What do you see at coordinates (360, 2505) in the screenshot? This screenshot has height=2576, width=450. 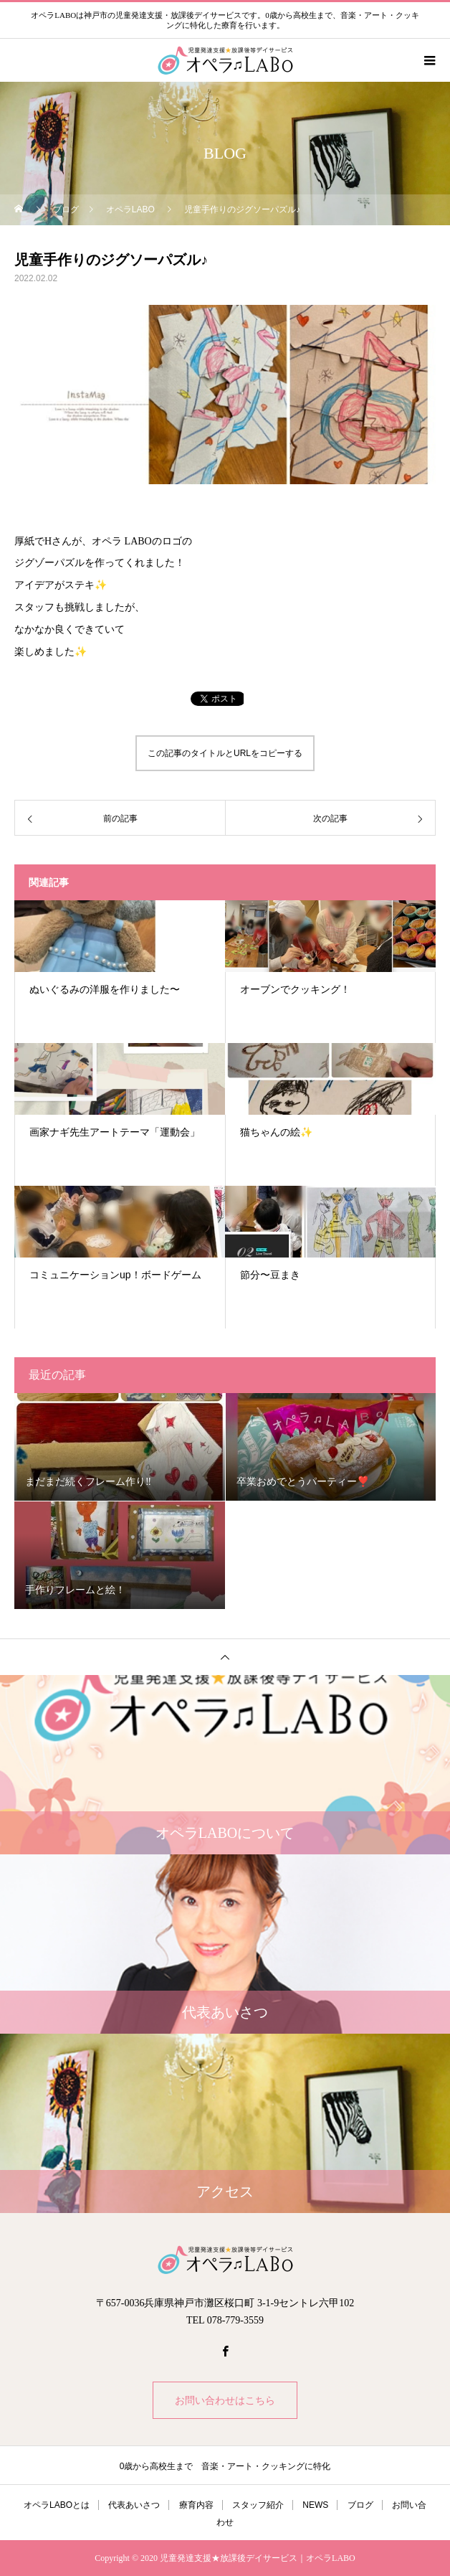 I see `ブログ` at bounding box center [360, 2505].